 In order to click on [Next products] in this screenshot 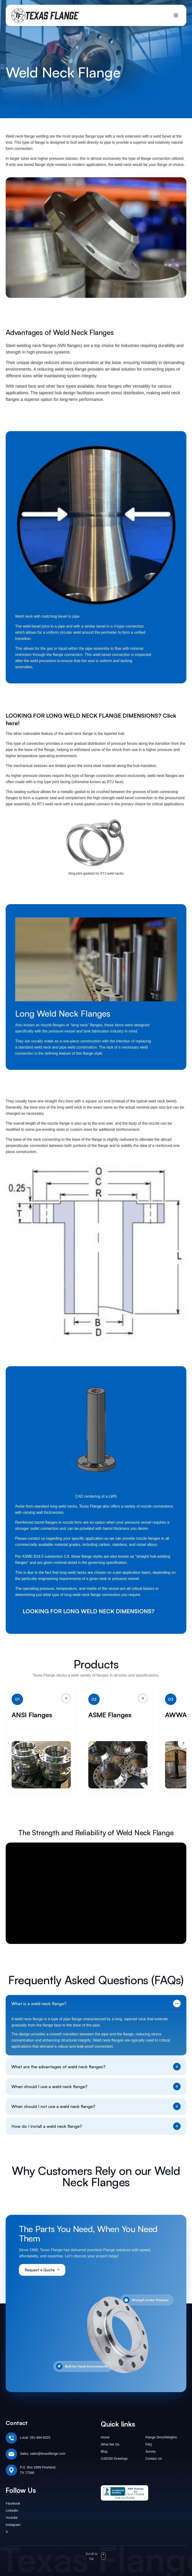, I will do `click(183, 1743)`.